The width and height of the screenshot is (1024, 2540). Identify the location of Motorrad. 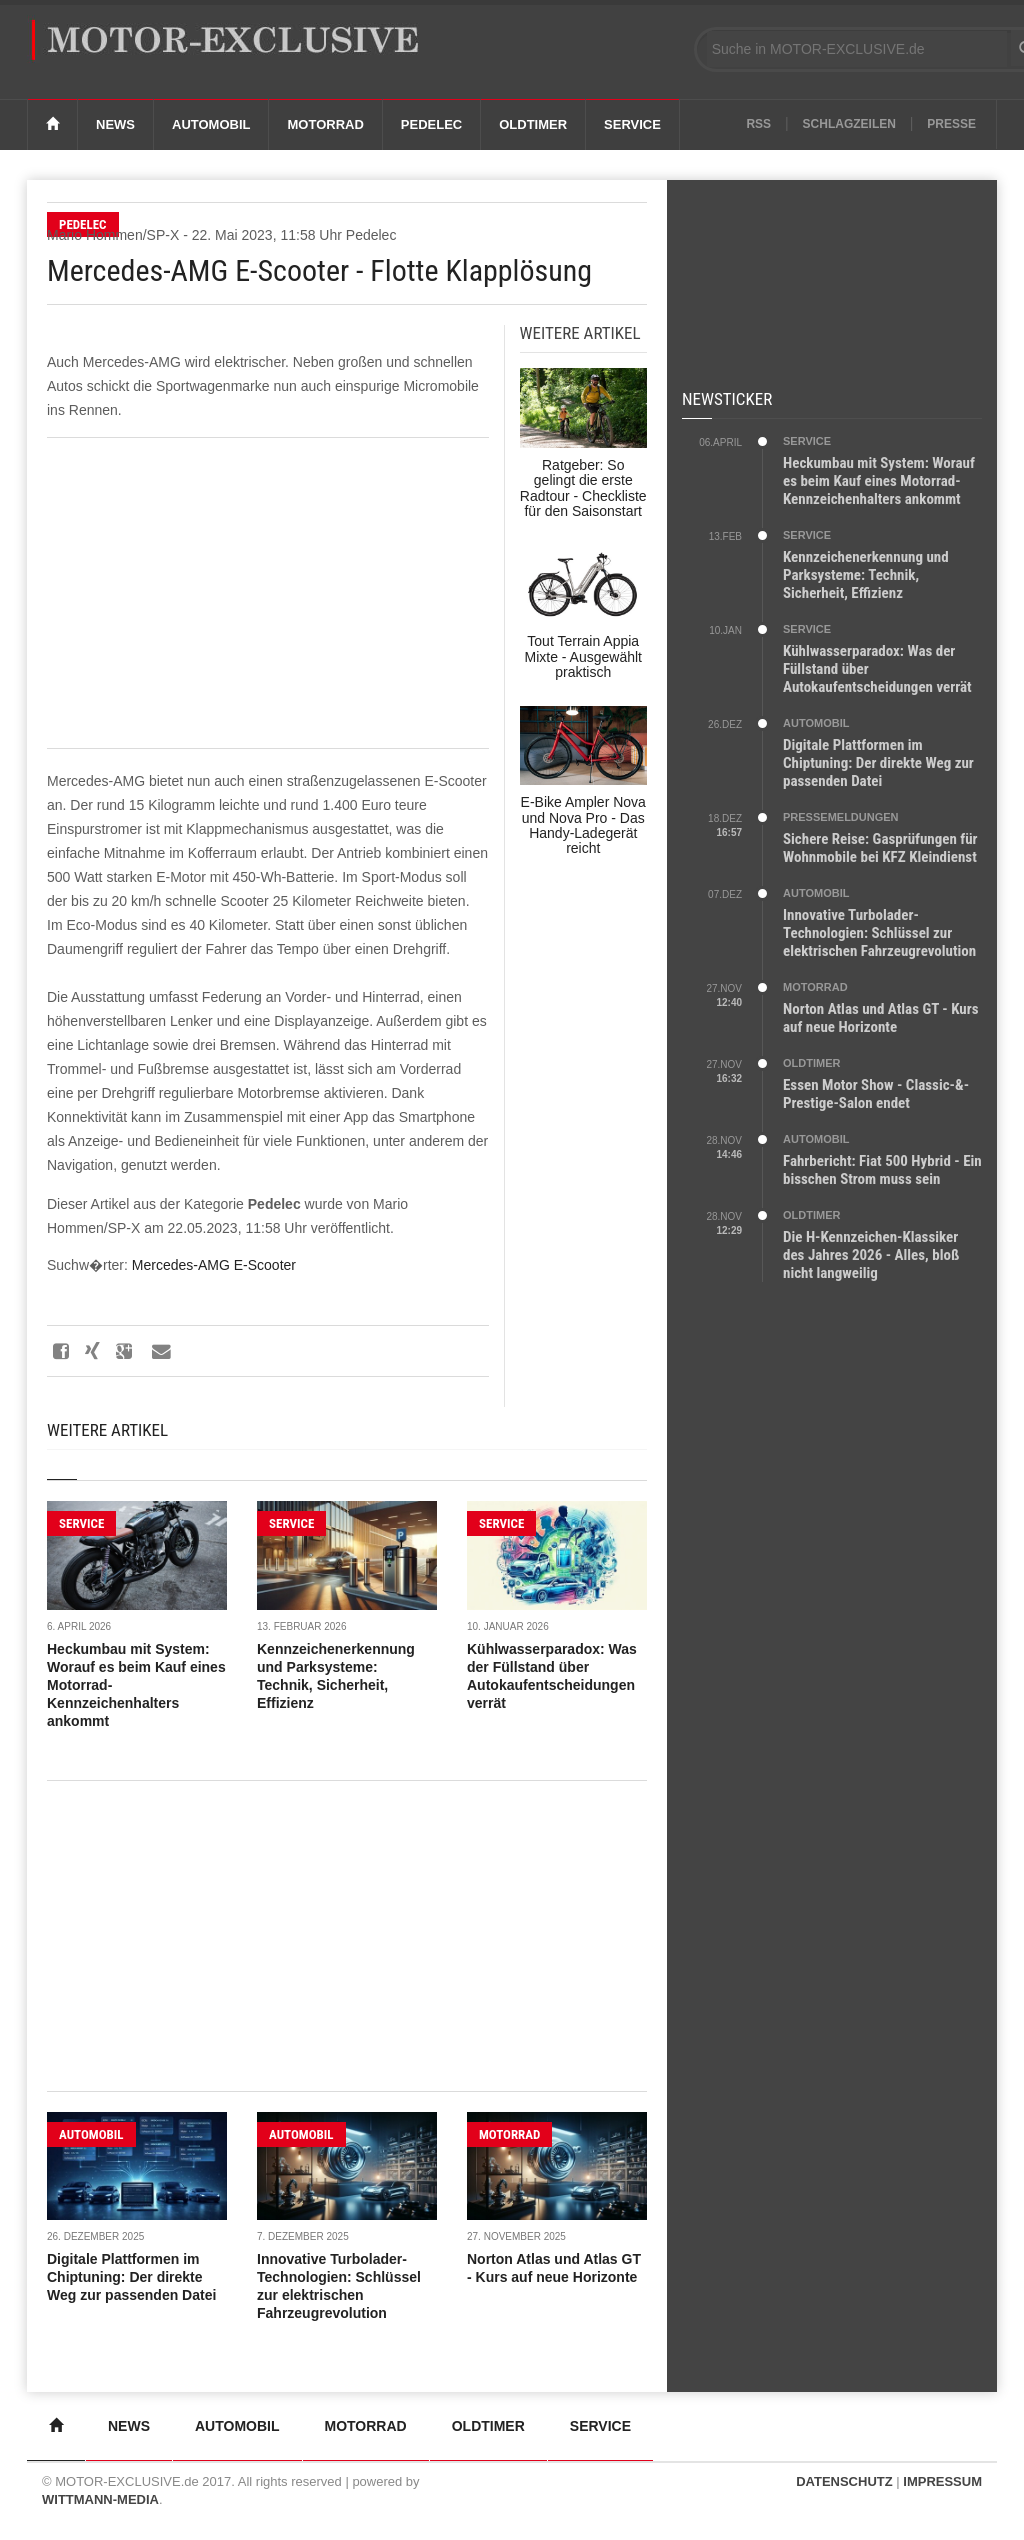
(325, 124).